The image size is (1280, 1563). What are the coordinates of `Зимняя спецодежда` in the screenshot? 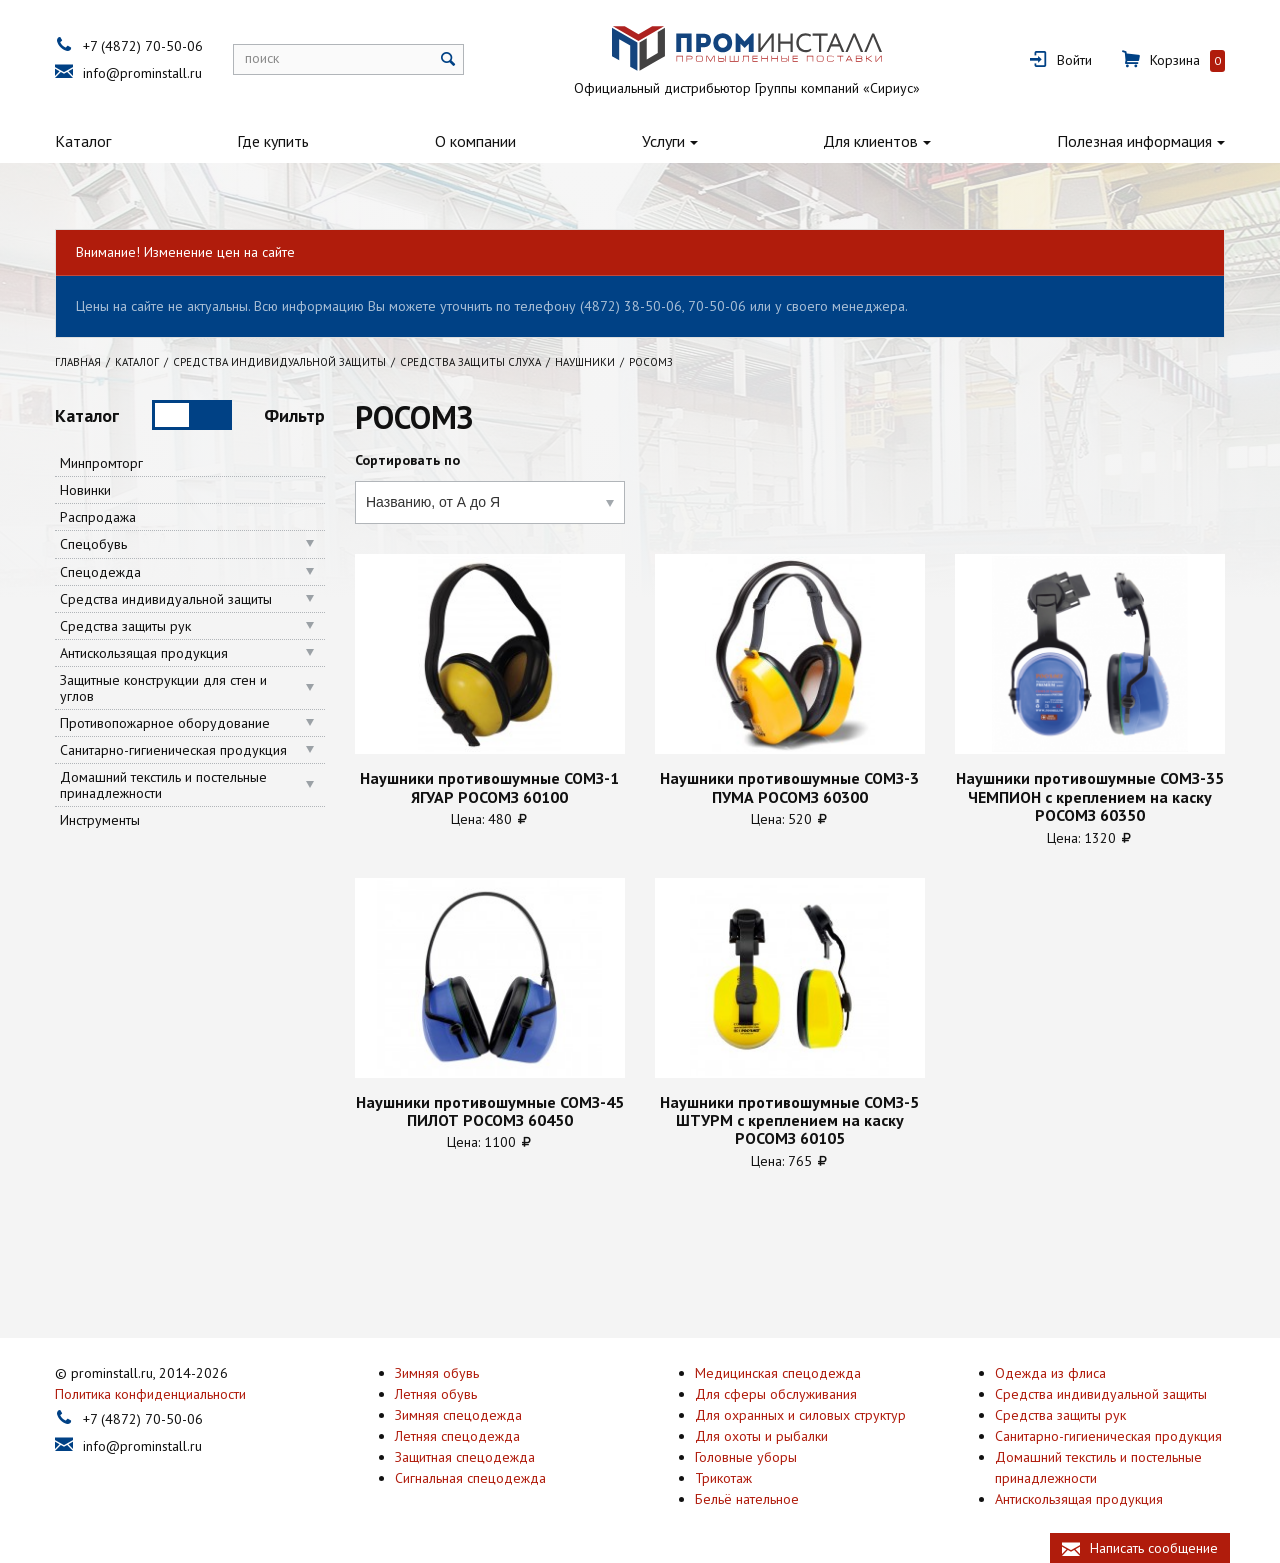 It's located at (458, 1413).